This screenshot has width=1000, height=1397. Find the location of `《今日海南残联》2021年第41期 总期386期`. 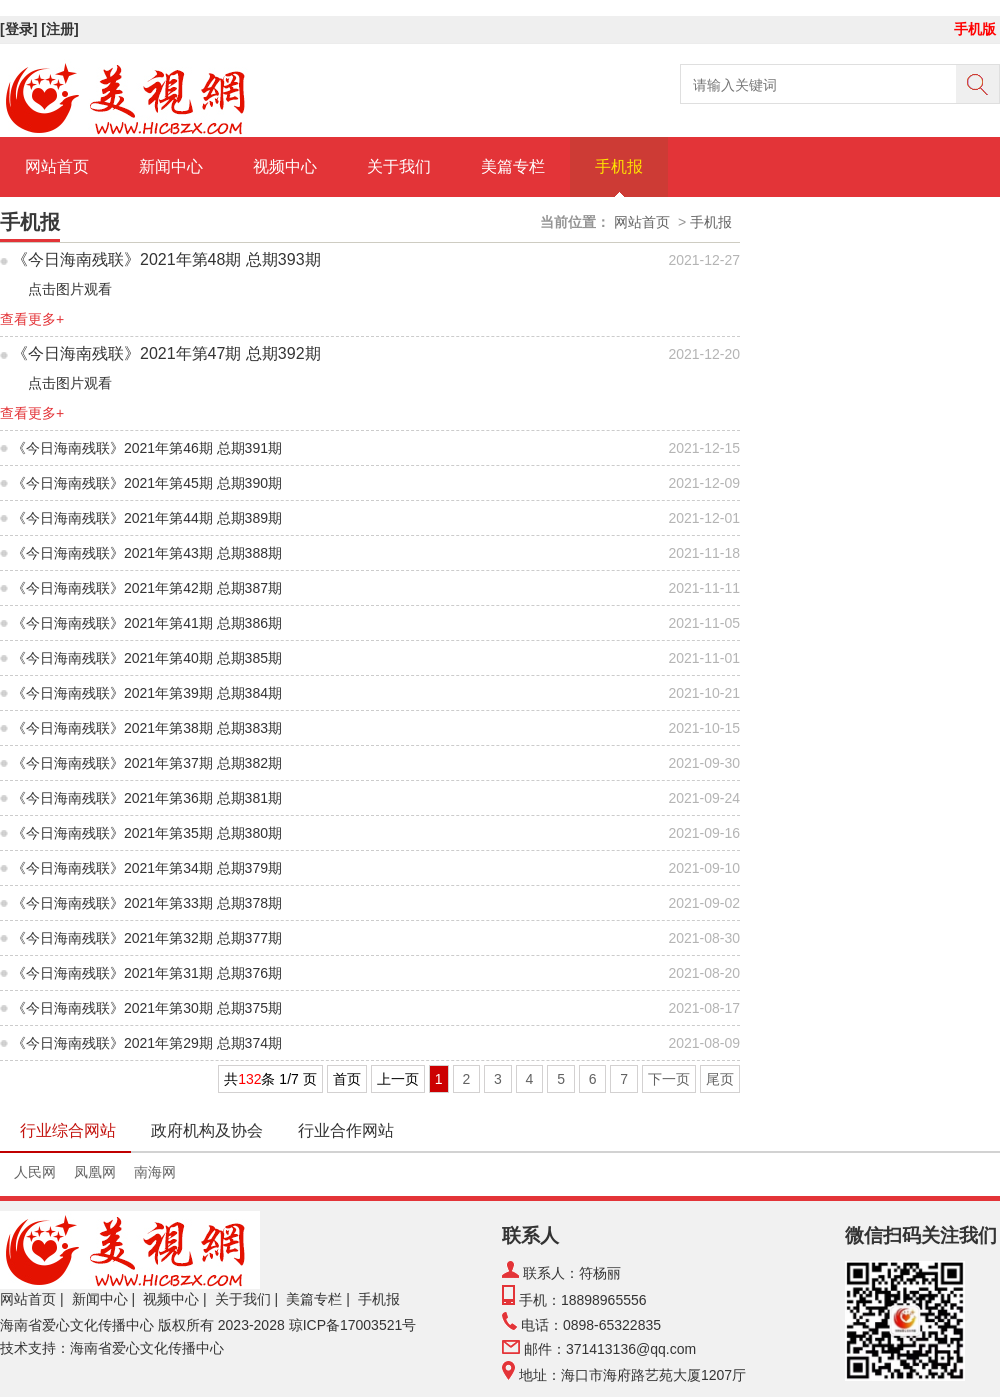

《今日海南残联》2021年第41期 总期386期 is located at coordinates (147, 623).